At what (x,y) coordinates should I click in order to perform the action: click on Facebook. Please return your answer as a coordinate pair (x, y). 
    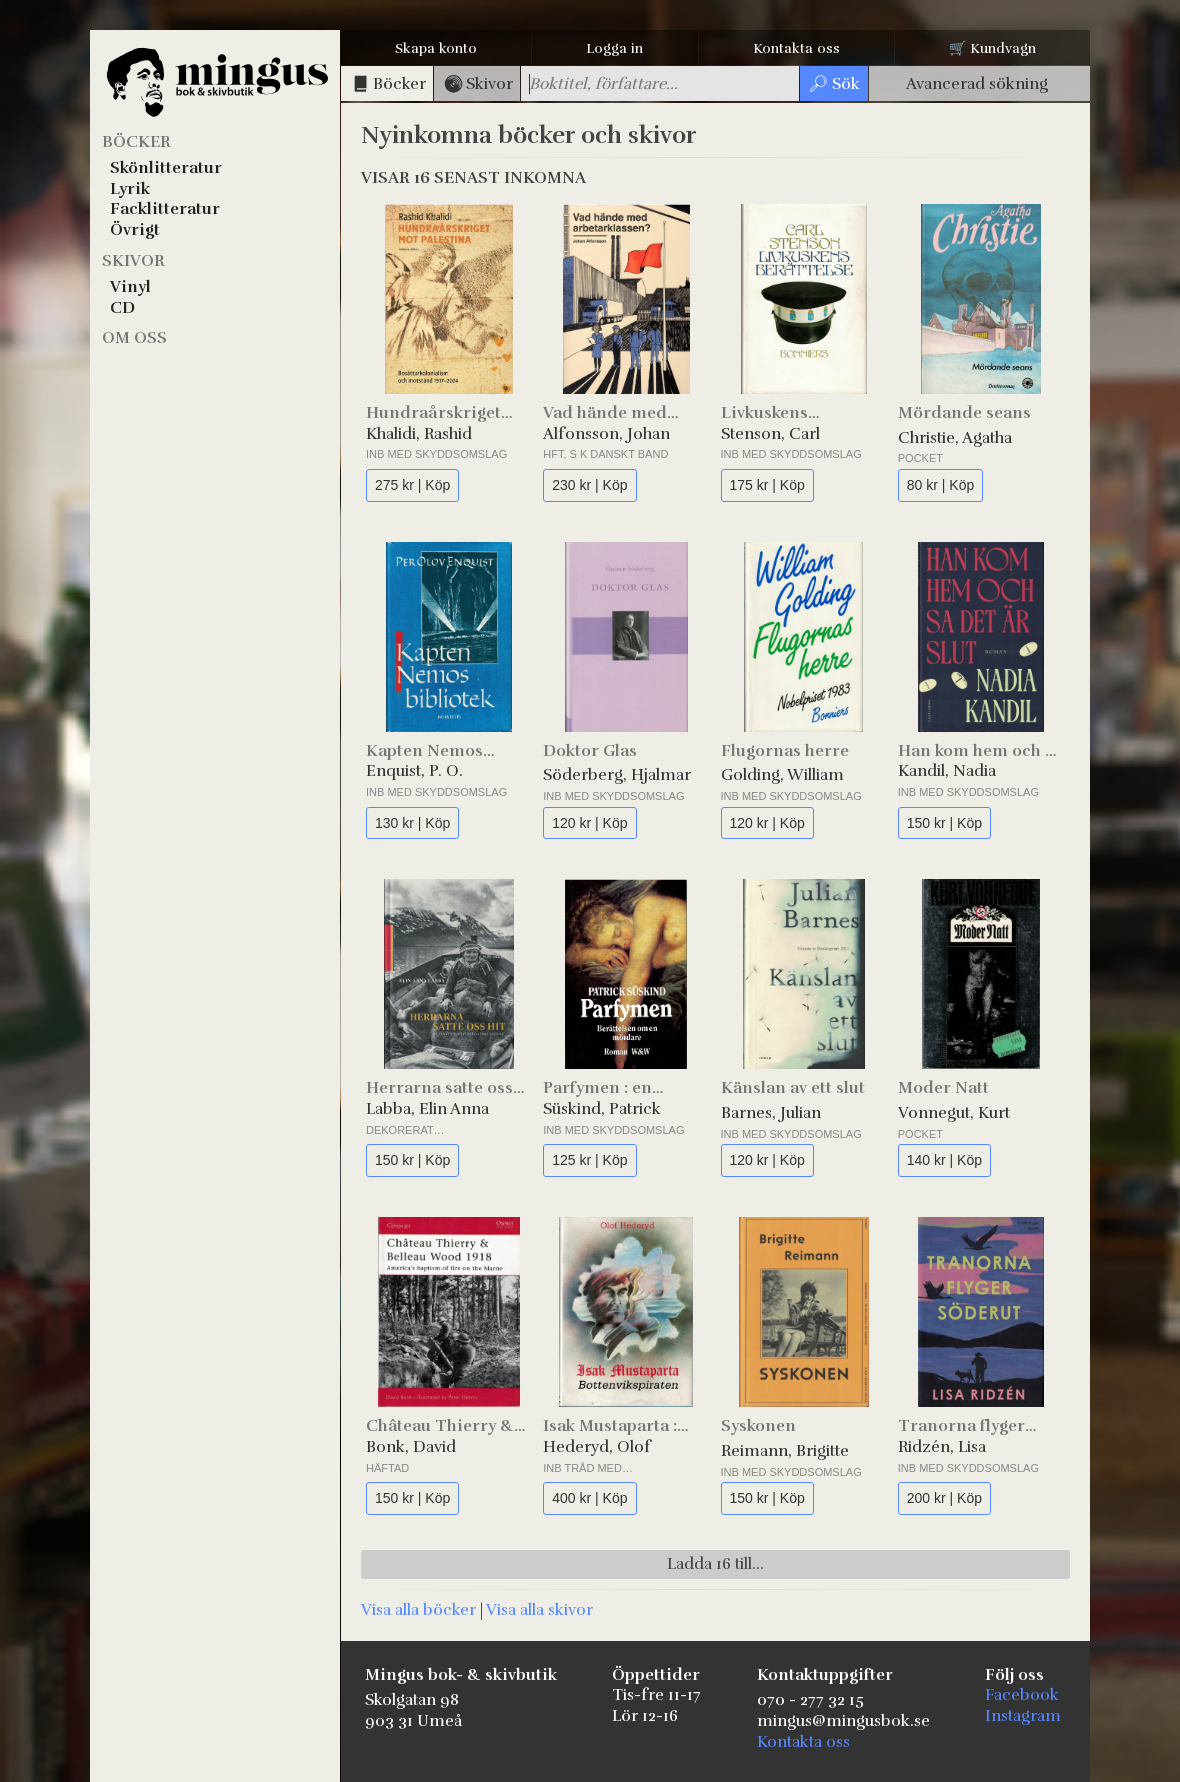
    Looking at the image, I should click on (1022, 1695).